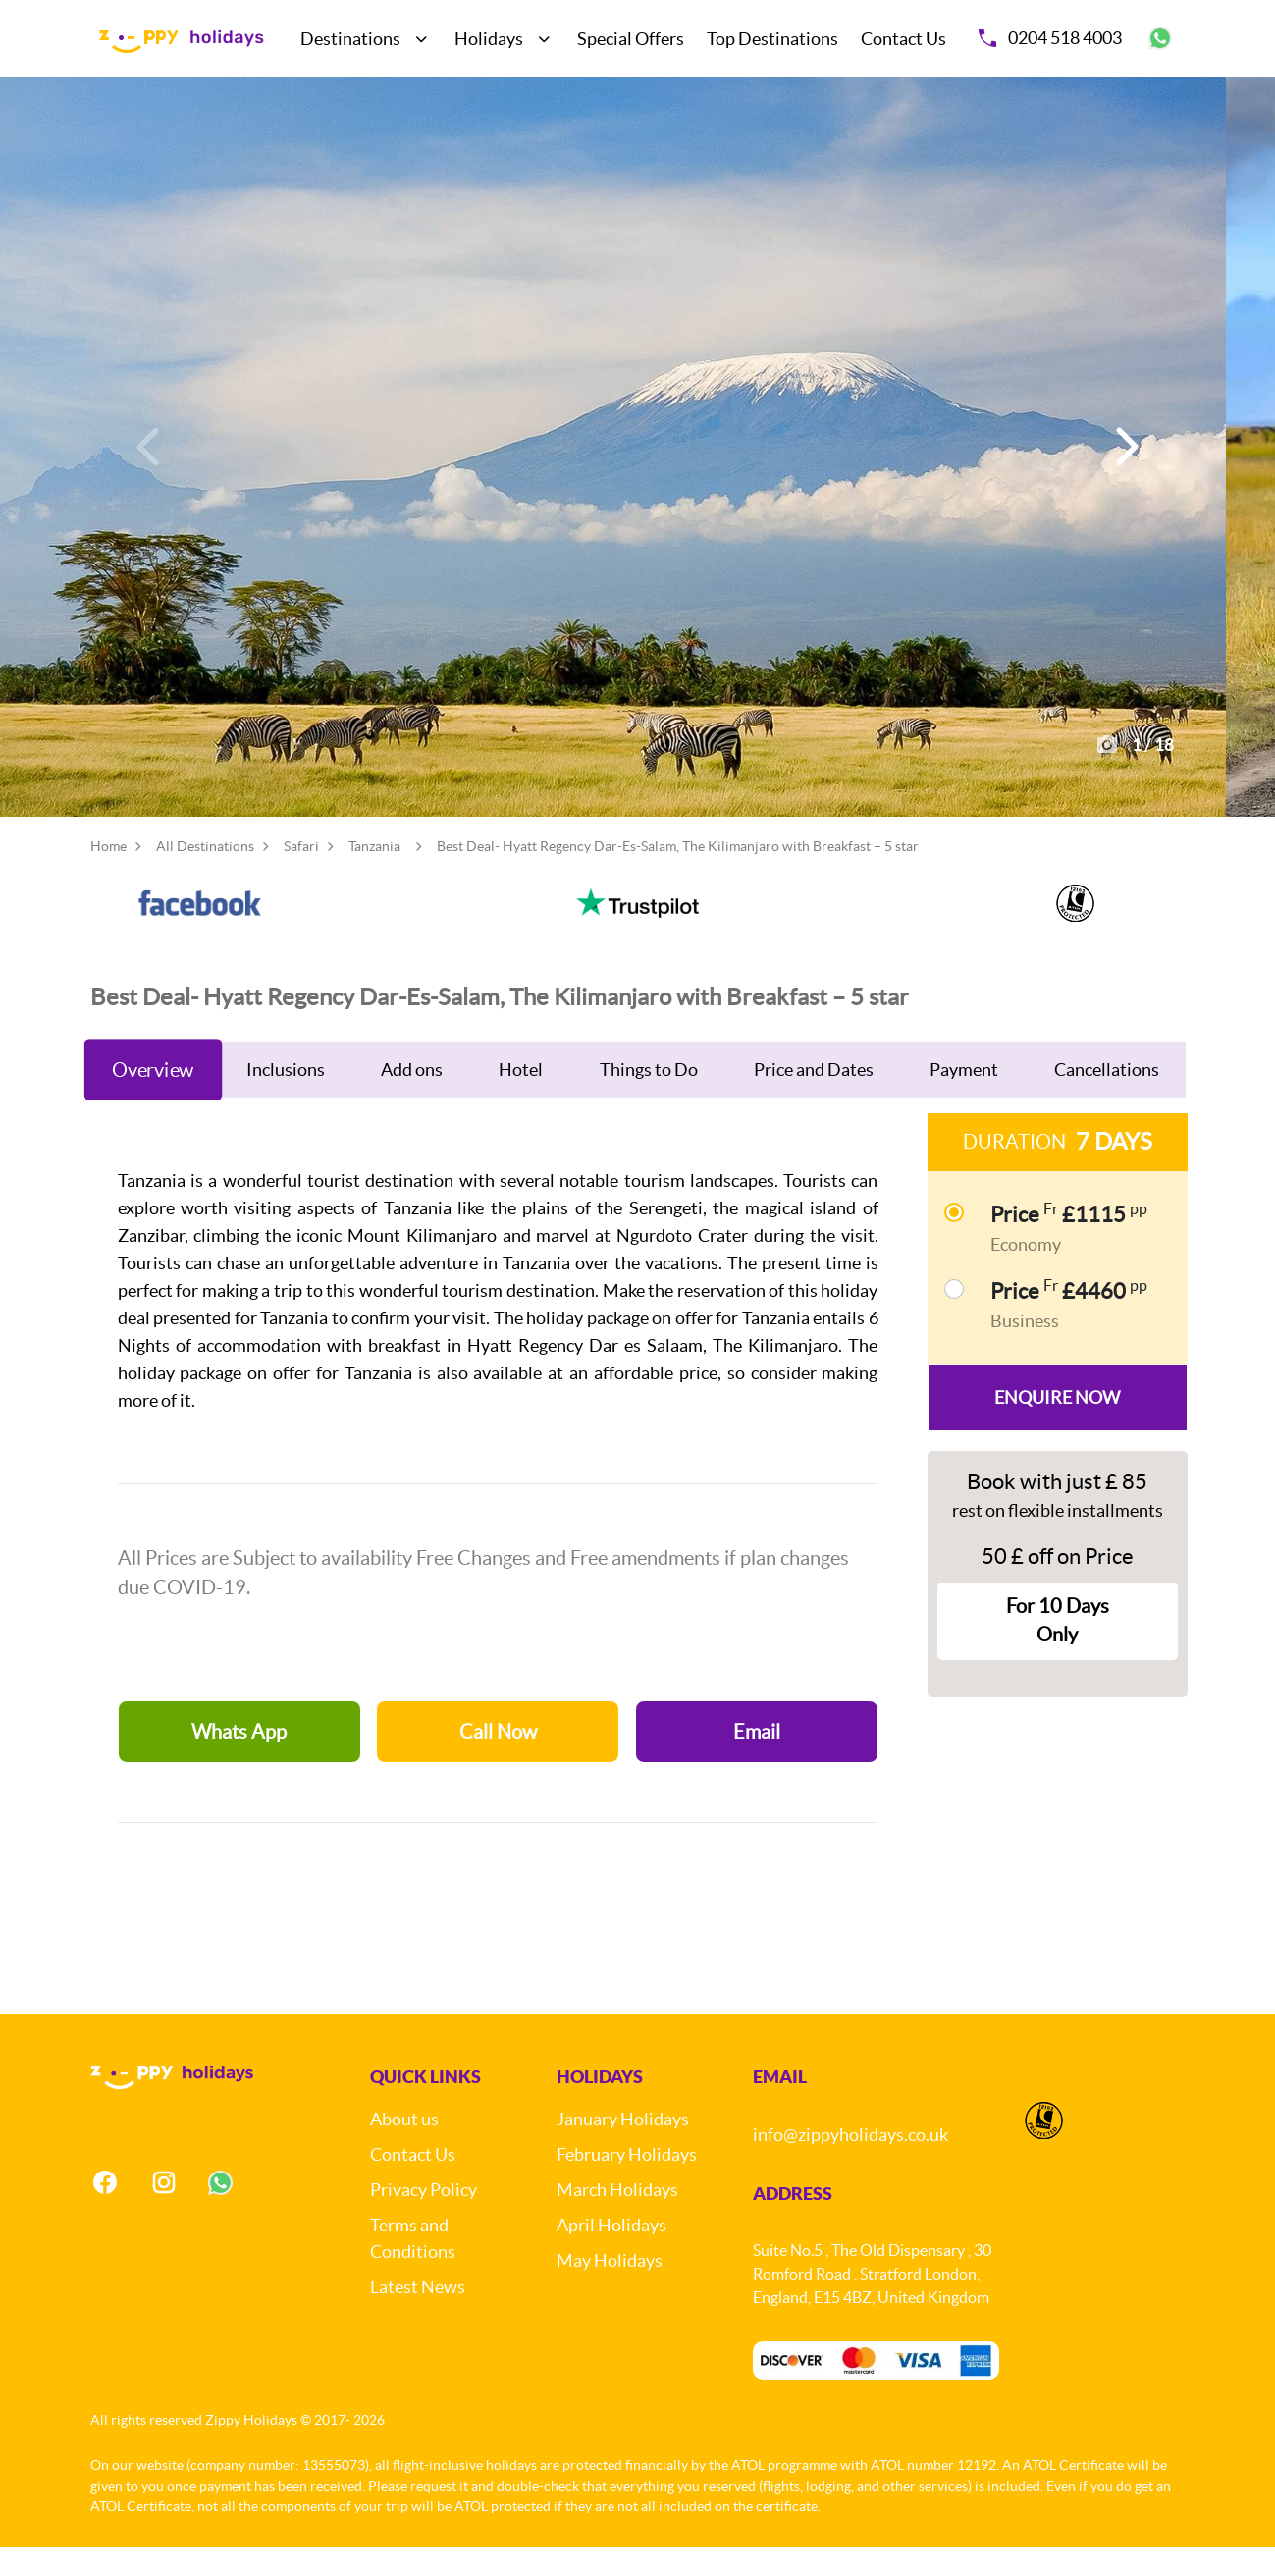 The image size is (1275, 2576). Describe the element at coordinates (617, 2219) in the screenshot. I see `March Holidays` at that location.